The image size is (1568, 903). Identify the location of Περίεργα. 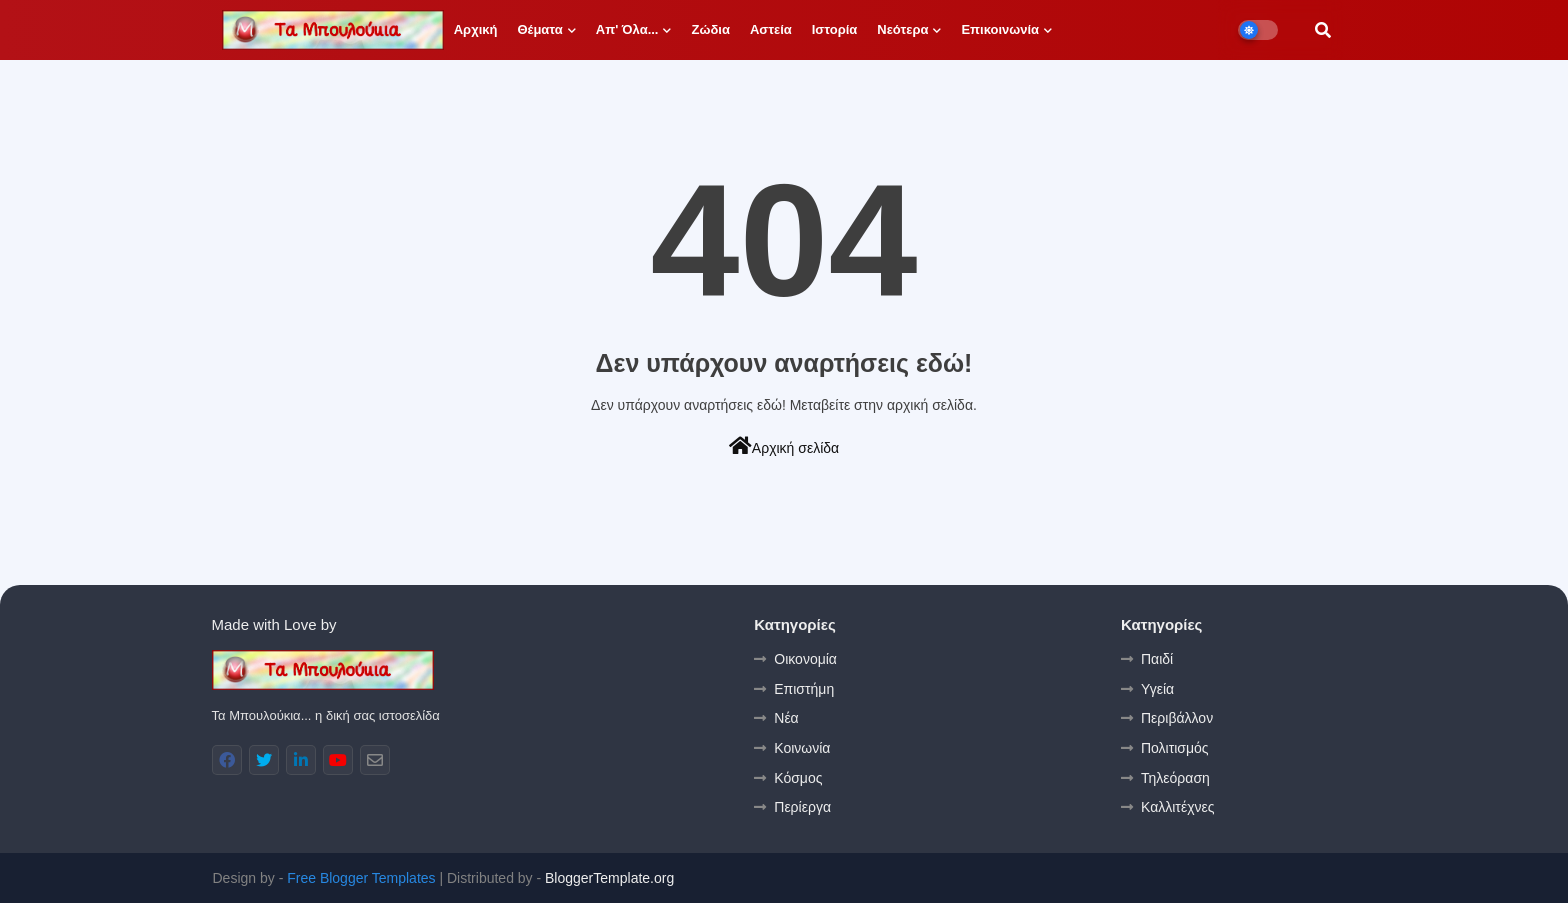
(802, 807).